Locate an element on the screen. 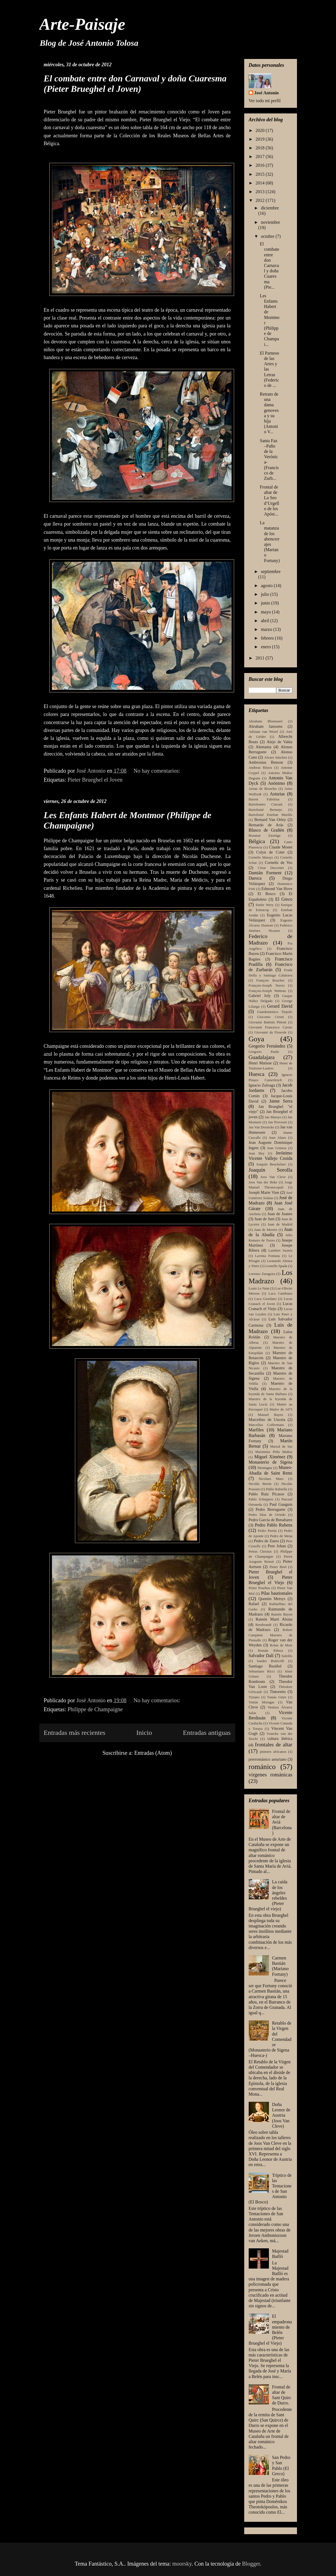 This screenshot has height=2576, width=336. Manuel Bayeu is located at coordinates (270, 1415).